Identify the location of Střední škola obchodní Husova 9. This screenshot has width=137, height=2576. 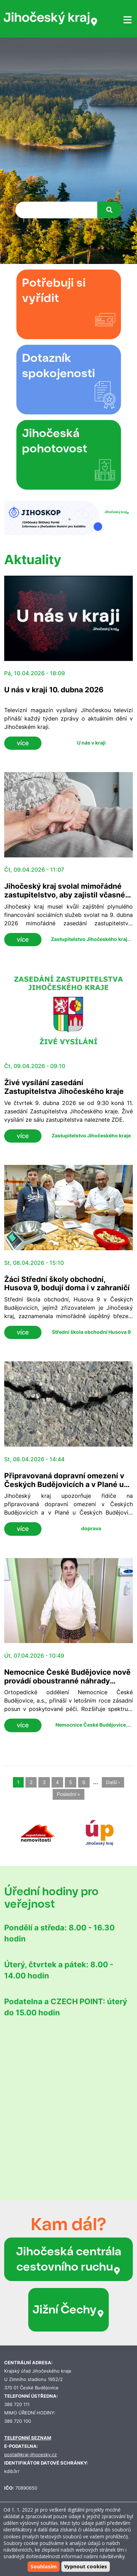
(91, 1332).